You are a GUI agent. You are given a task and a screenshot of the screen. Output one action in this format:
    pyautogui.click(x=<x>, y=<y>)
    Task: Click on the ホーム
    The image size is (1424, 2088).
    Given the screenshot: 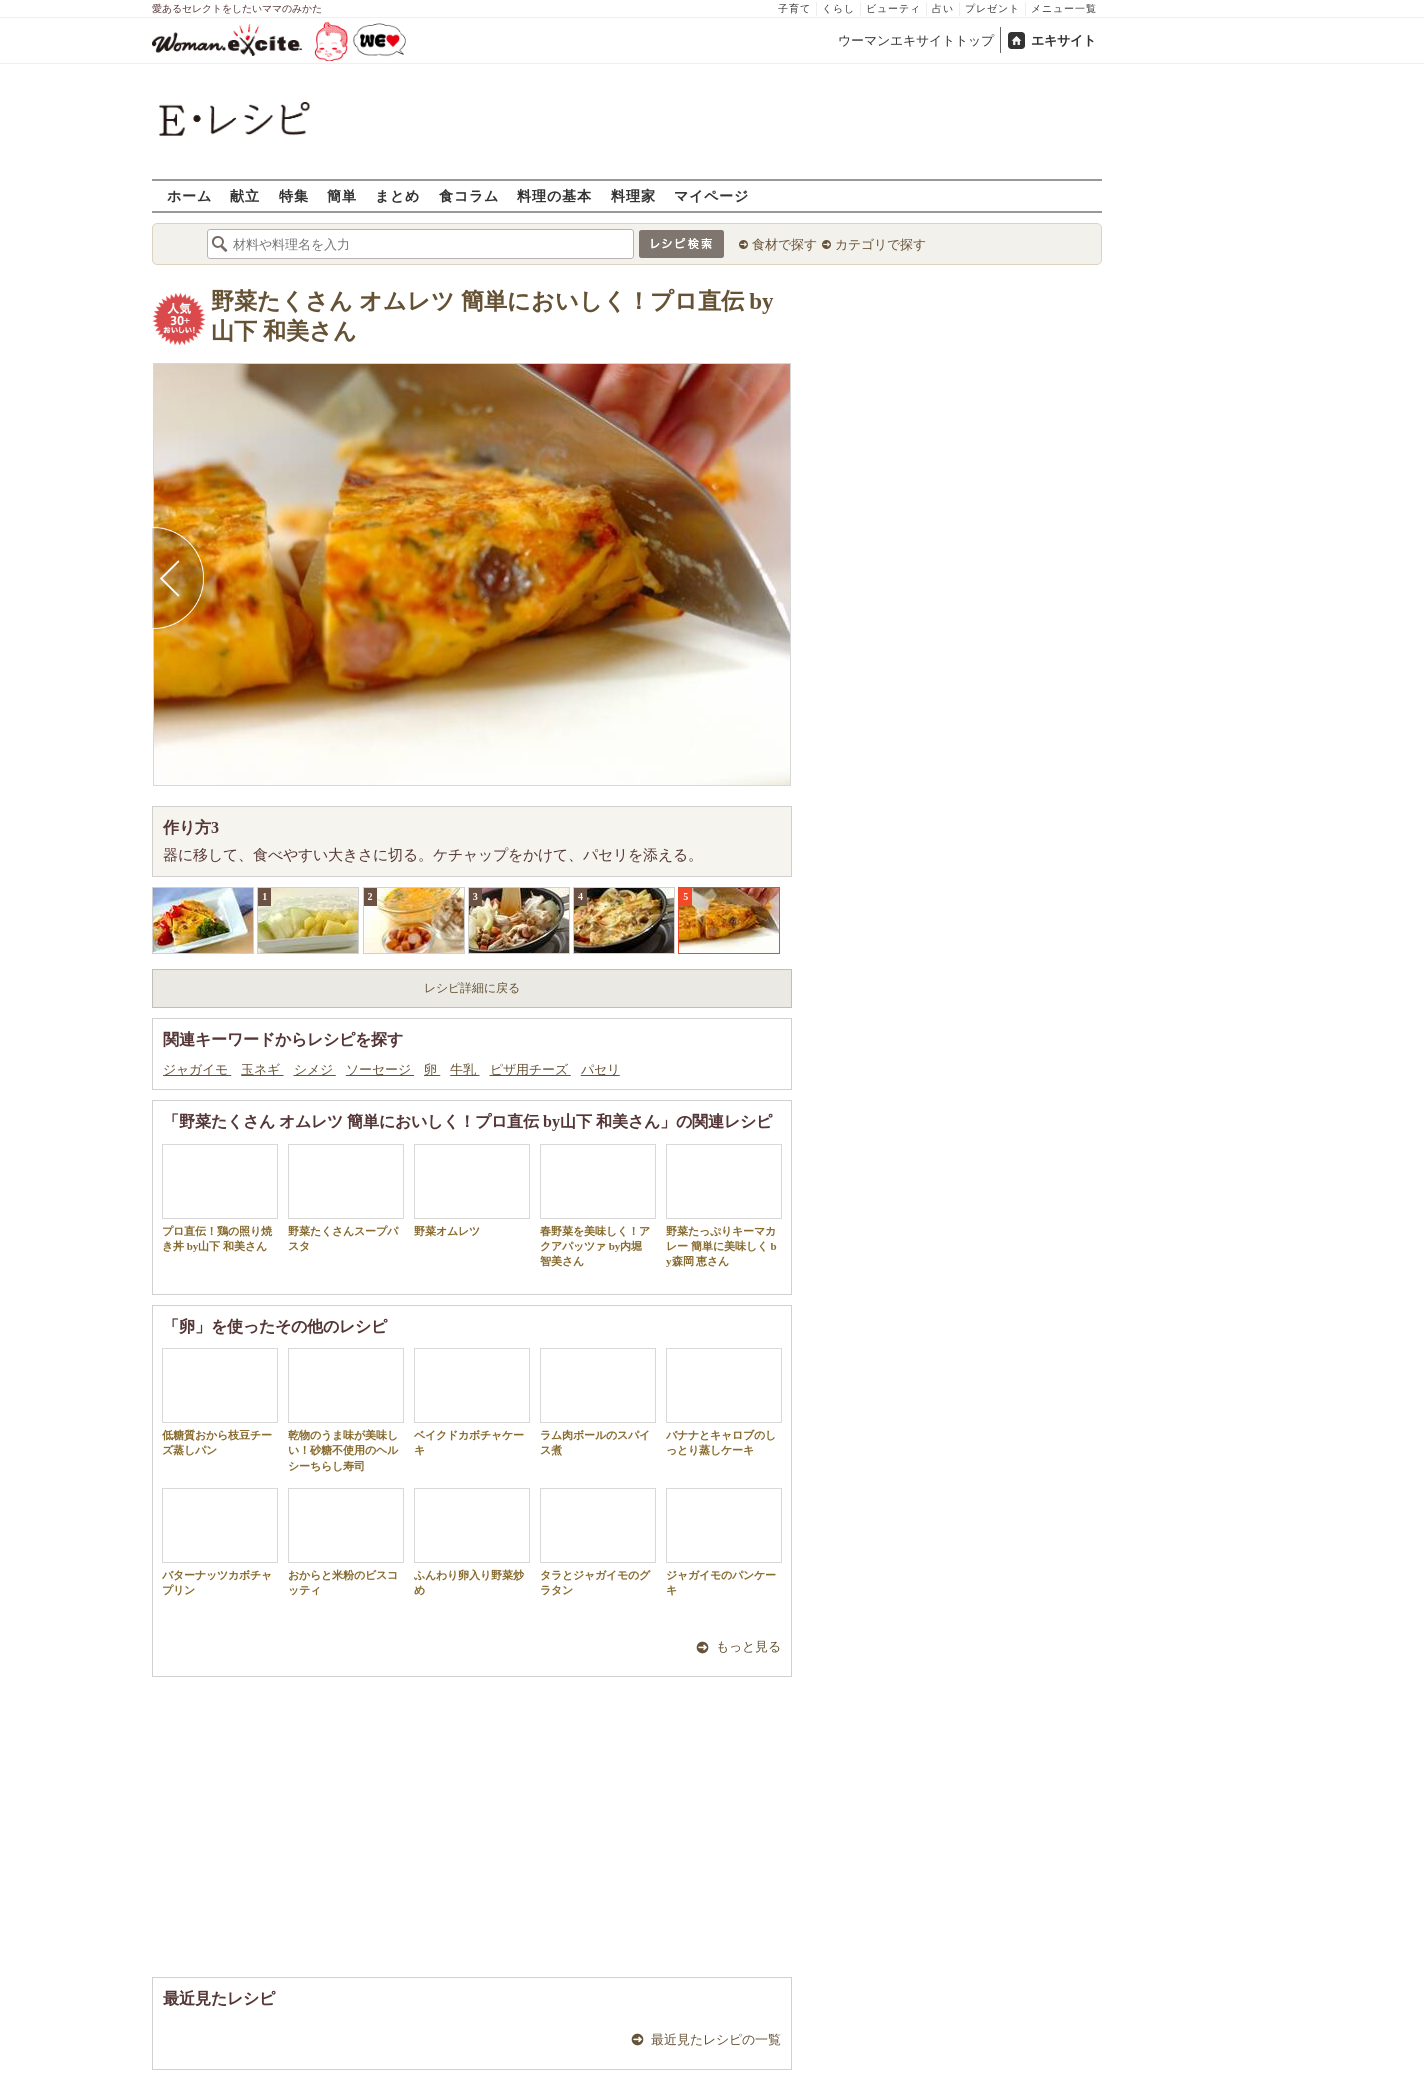 What is the action you would take?
    pyautogui.click(x=189, y=195)
    